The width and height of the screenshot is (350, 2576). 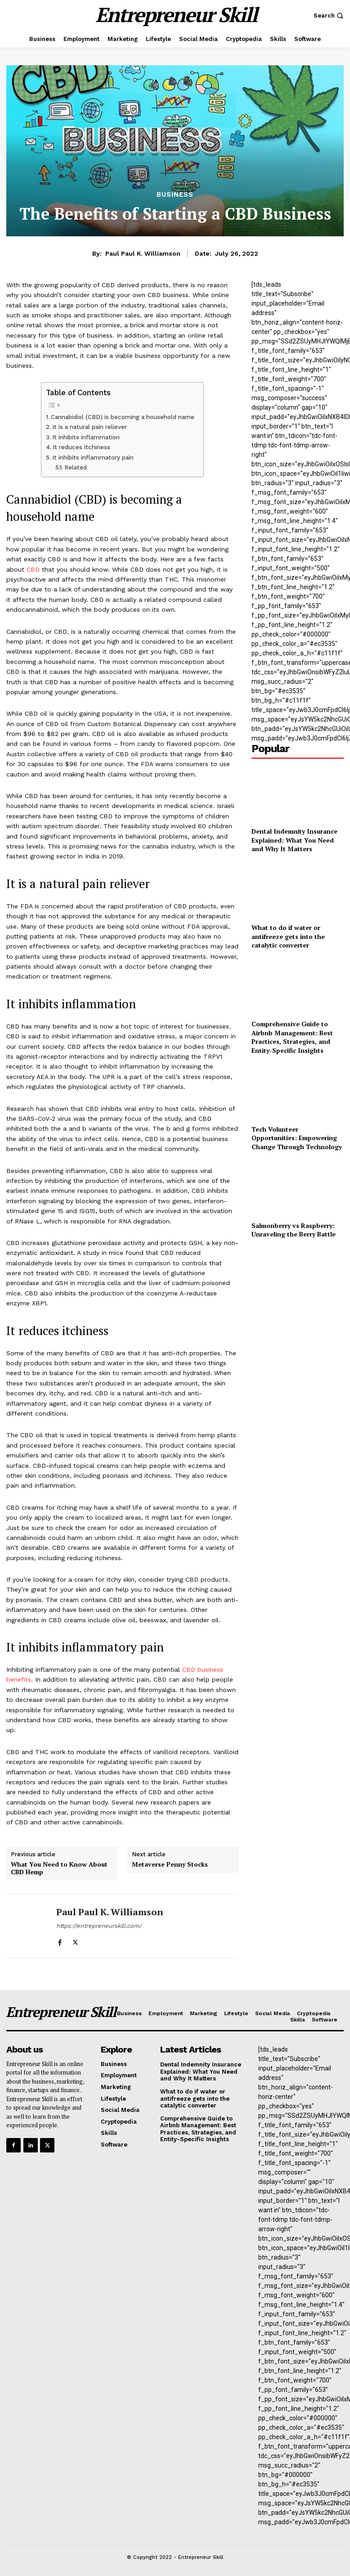 I want to click on Paul Paul K. Williamson, so click(x=142, y=253).